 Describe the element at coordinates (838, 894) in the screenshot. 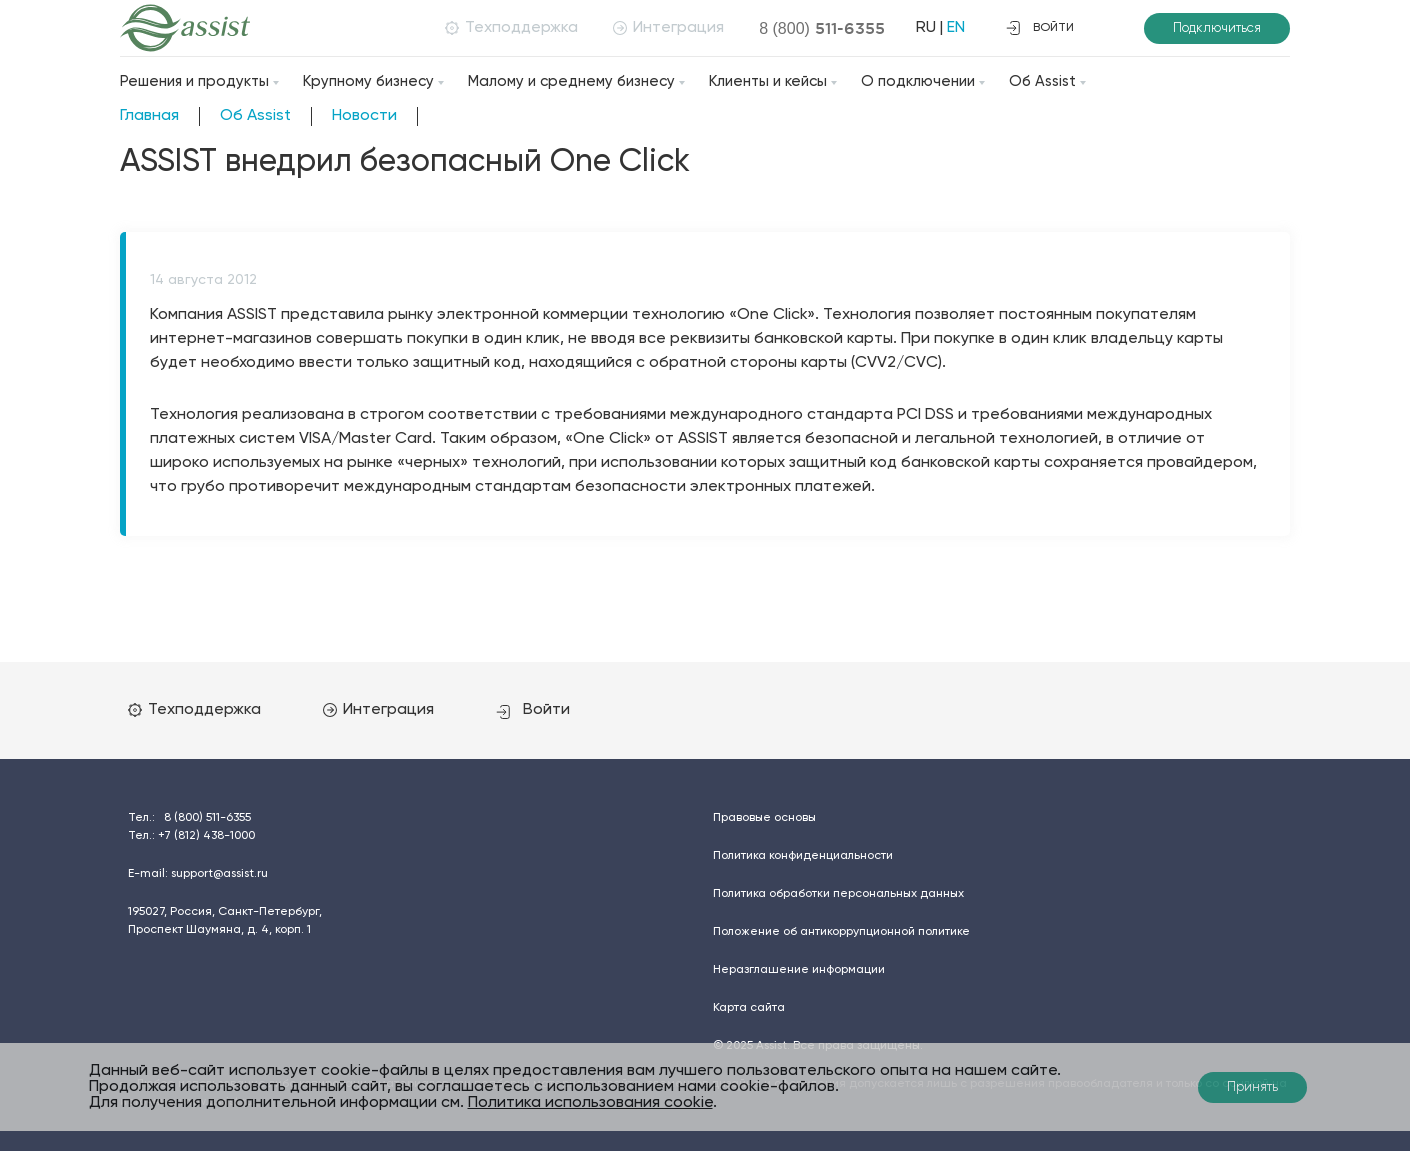

I see `Политика обработки персональных данных` at that location.